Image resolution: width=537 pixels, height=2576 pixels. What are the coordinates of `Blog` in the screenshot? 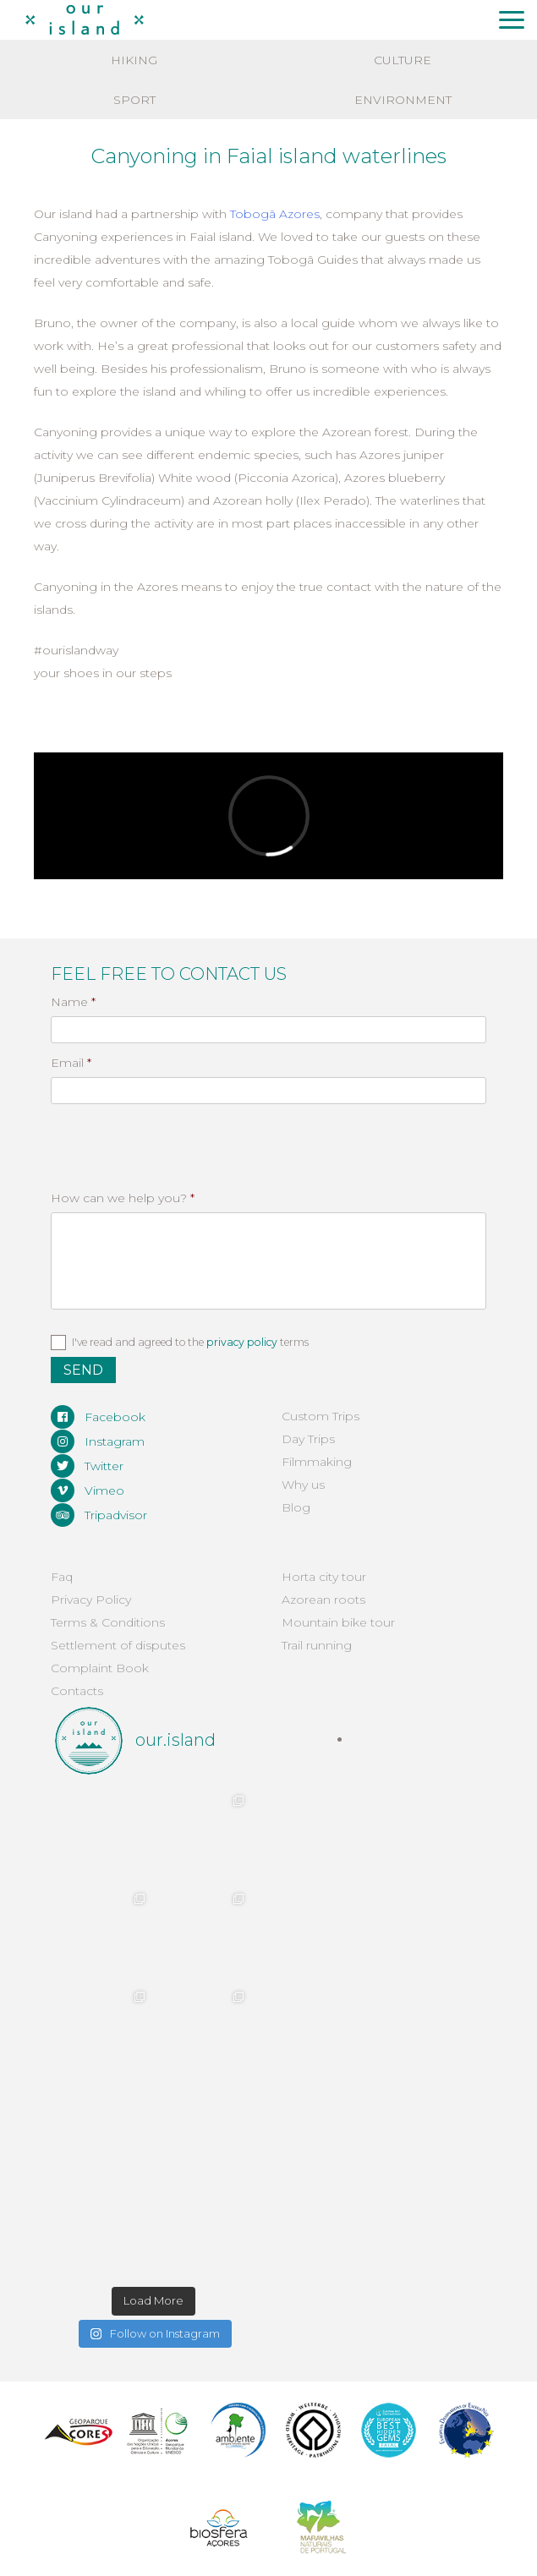 It's located at (296, 1507).